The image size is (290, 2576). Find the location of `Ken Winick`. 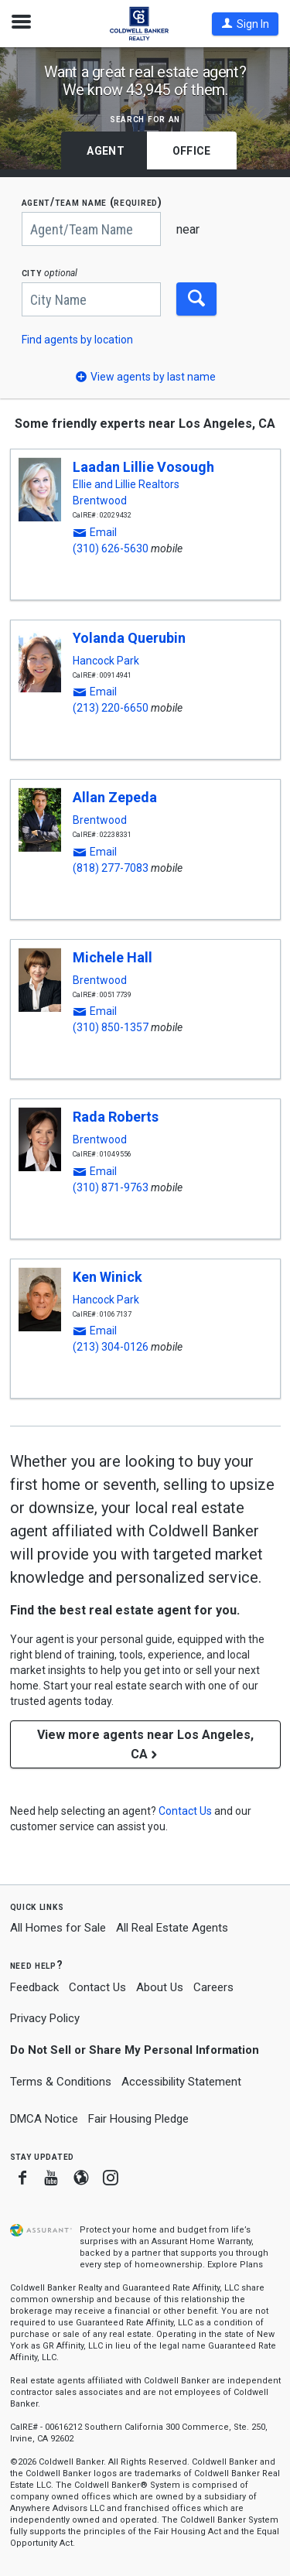

Ken Winick is located at coordinates (107, 1277).